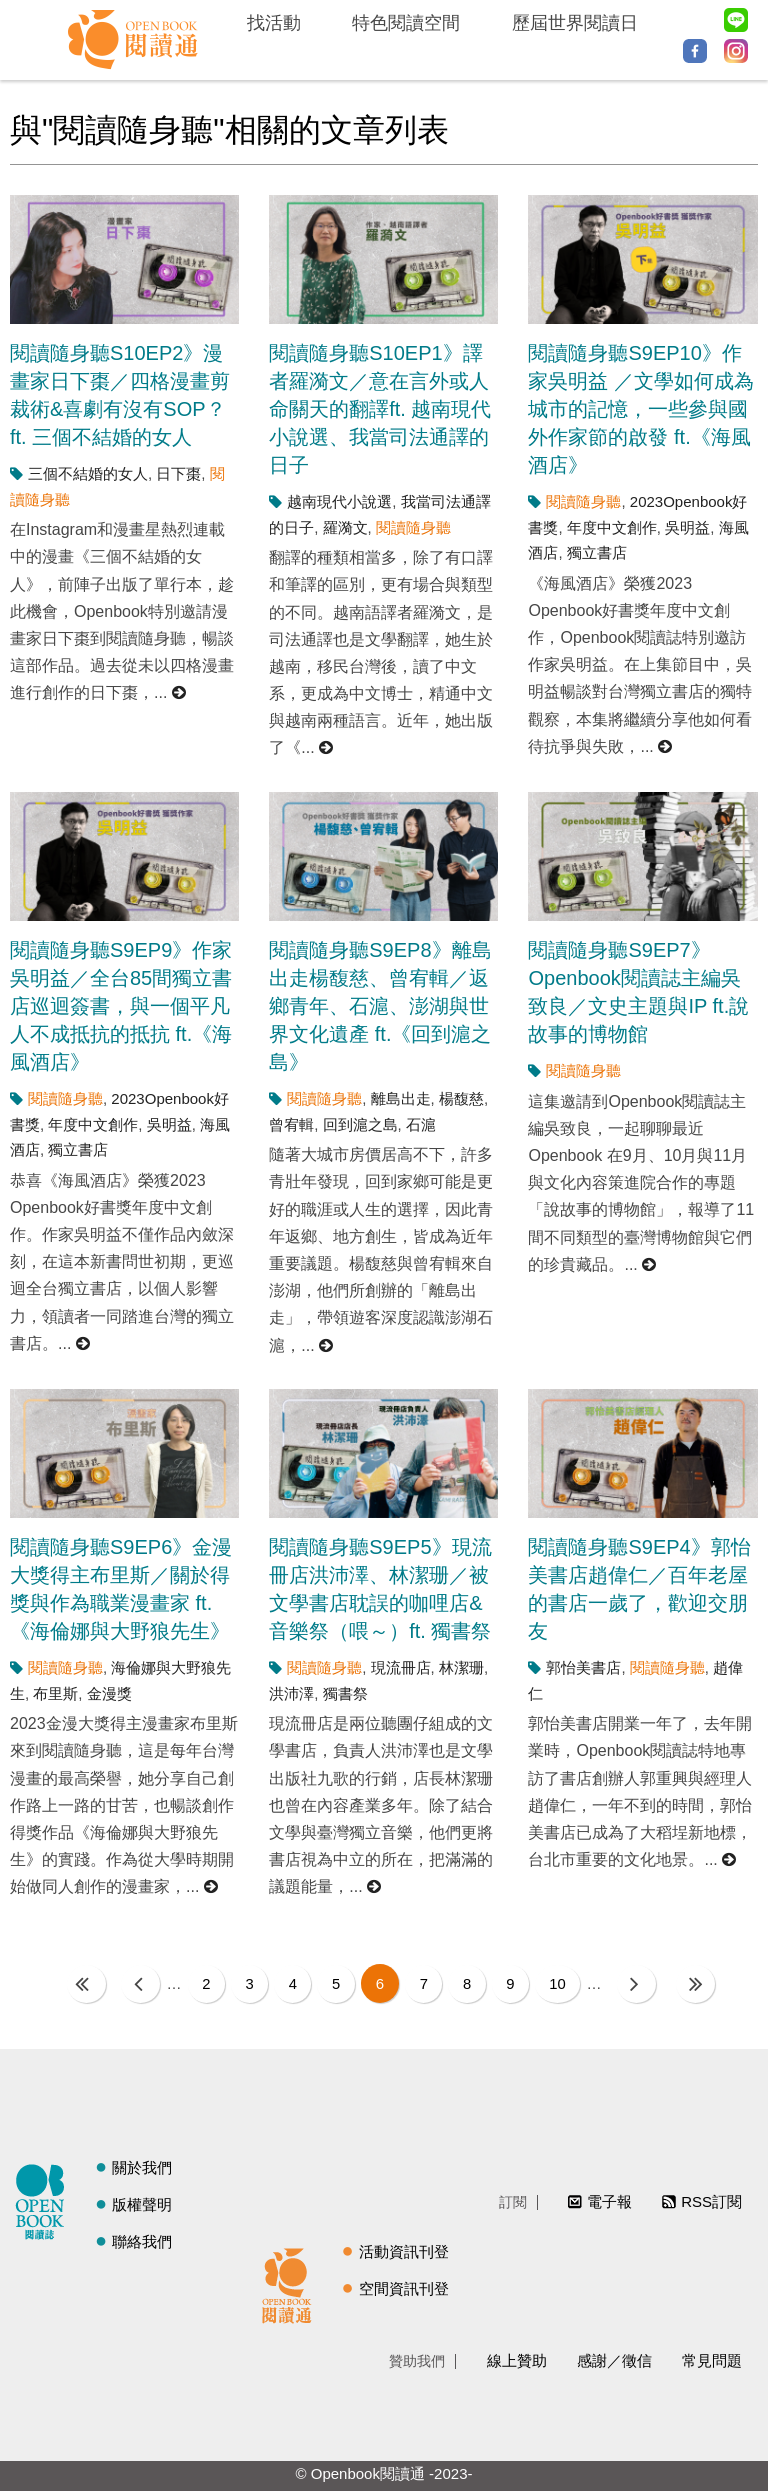 The height and width of the screenshot is (2491, 768). What do you see at coordinates (142, 2167) in the screenshot?
I see `關於我們` at bounding box center [142, 2167].